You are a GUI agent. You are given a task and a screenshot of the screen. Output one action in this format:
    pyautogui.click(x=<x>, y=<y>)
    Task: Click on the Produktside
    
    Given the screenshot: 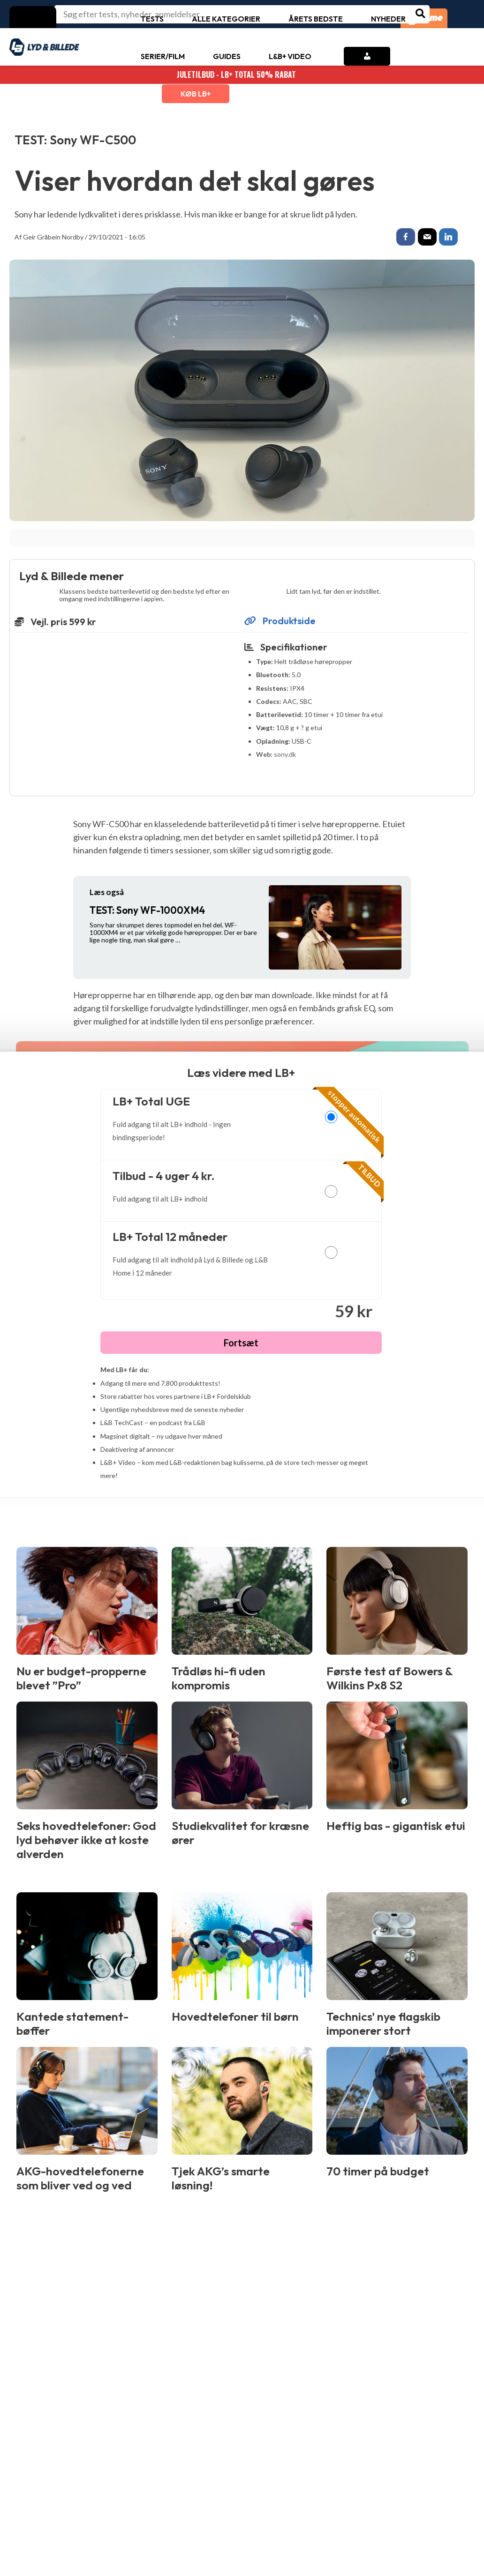 What is the action you would take?
    pyautogui.click(x=280, y=622)
    